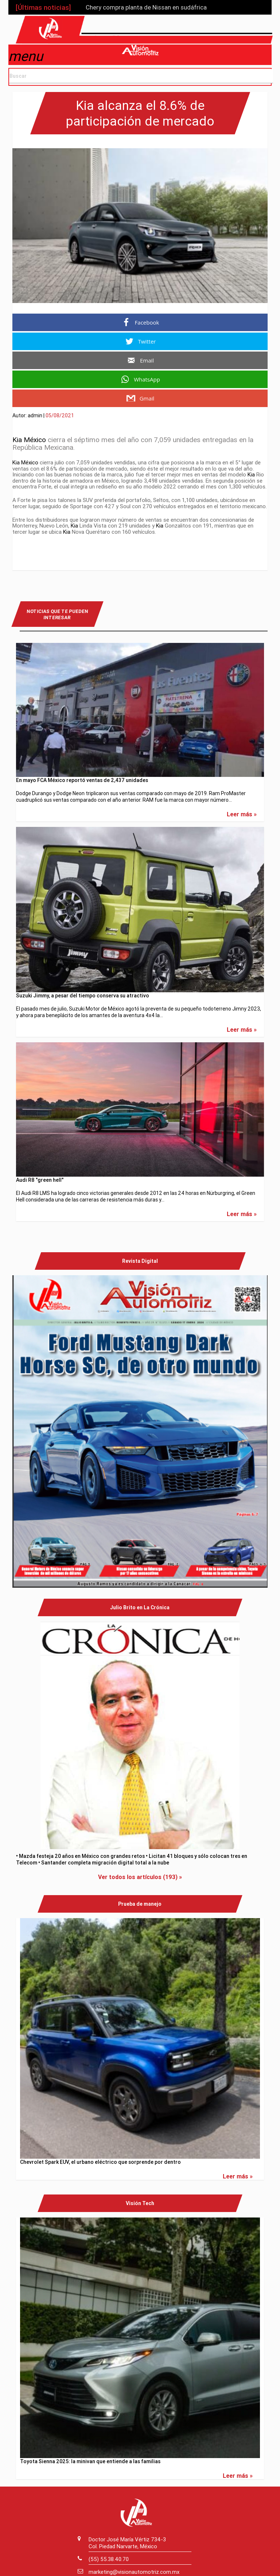  What do you see at coordinates (146, 7) in the screenshot?
I see `Chery compra planta de Nissan en sudáfrica` at bounding box center [146, 7].